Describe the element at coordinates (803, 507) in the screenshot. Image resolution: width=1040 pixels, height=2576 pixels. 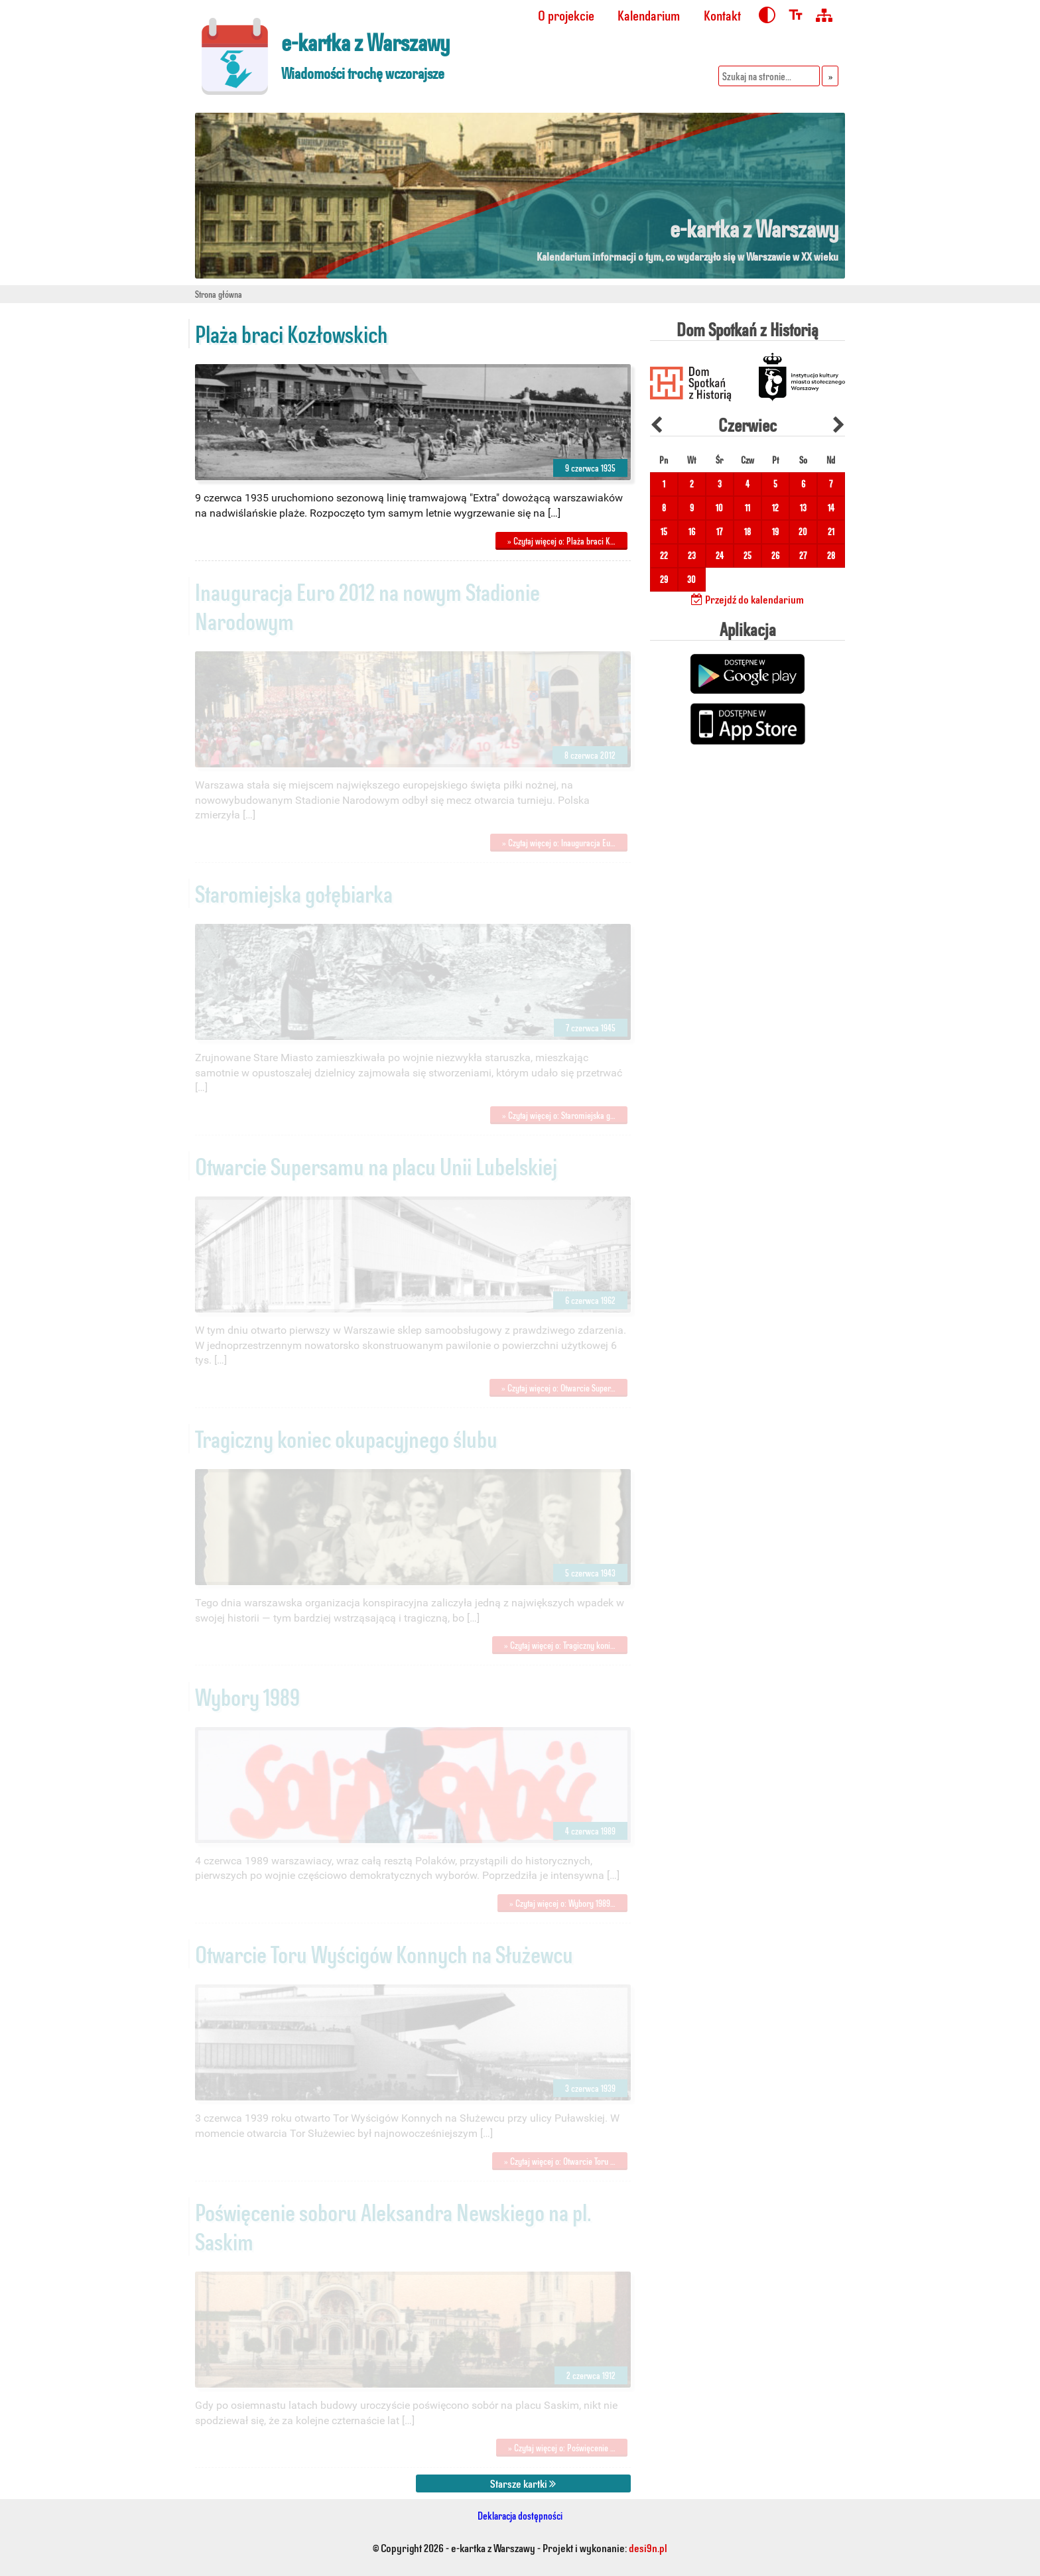
I see `13` at that location.